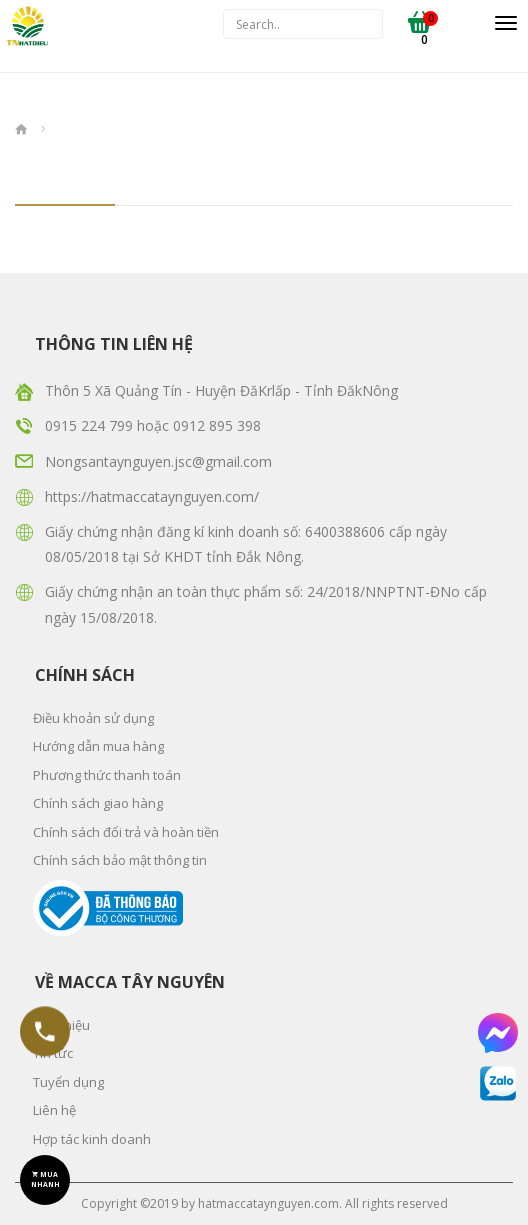 The width and height of the screenshot is (528, 1225). Describe the element at coordinates (54, 1110) in the screenshot. I see `Liên hệ` at that location.